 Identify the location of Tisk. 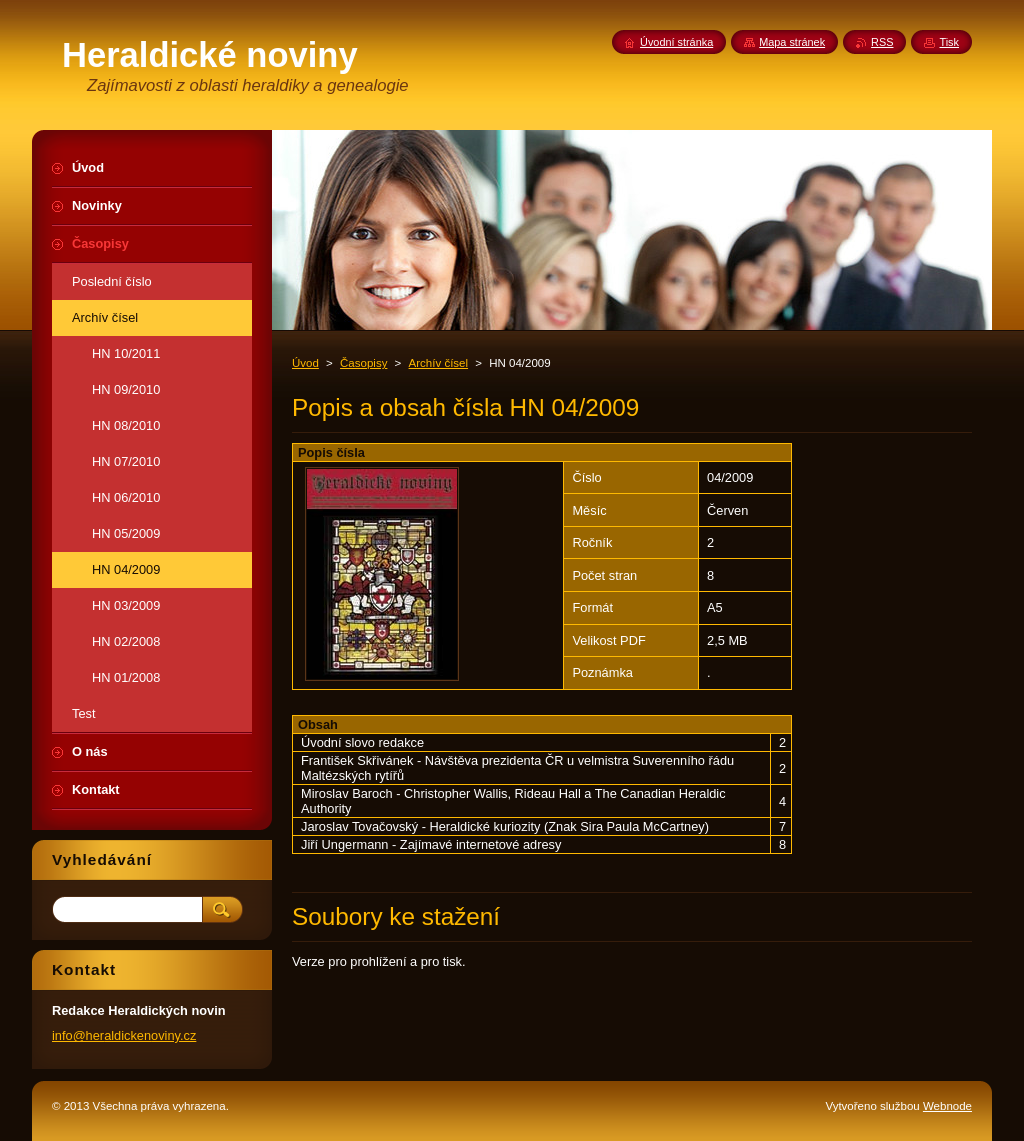
(949, 42).